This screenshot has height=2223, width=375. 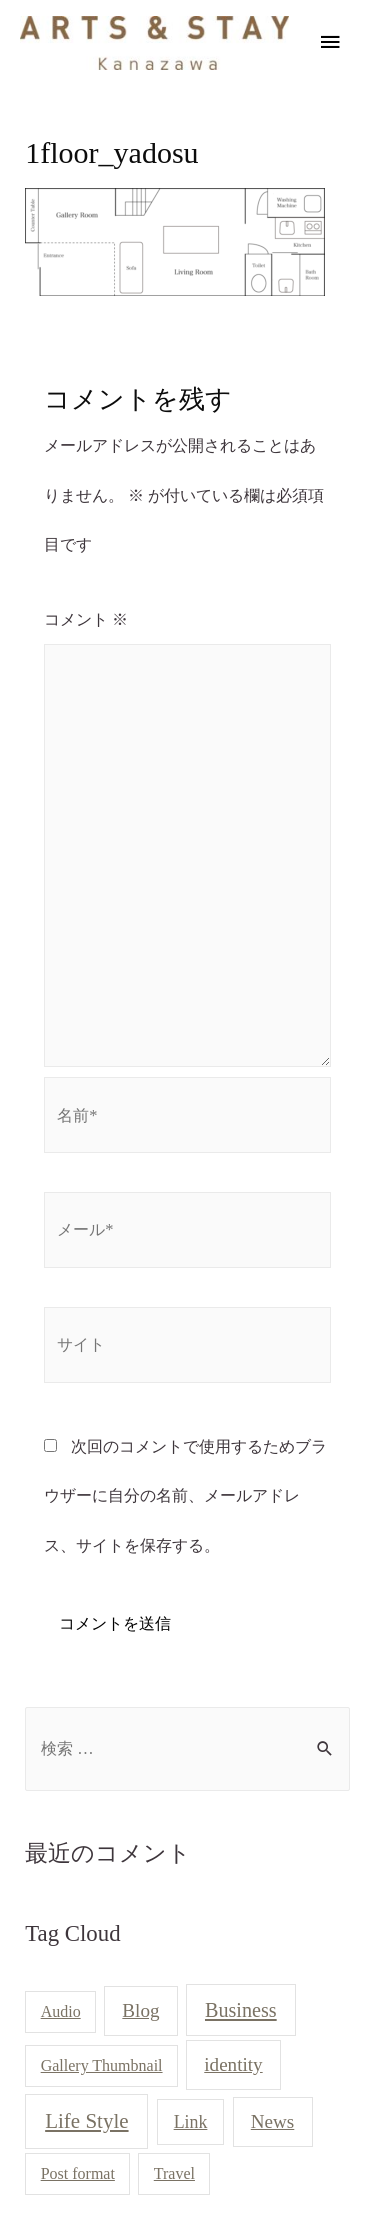 I want to click on 次回のコメントで使用するためブラウザーに自分の名前、メールアドレス、サイトを保存する。, so click(x=185, y=1496).